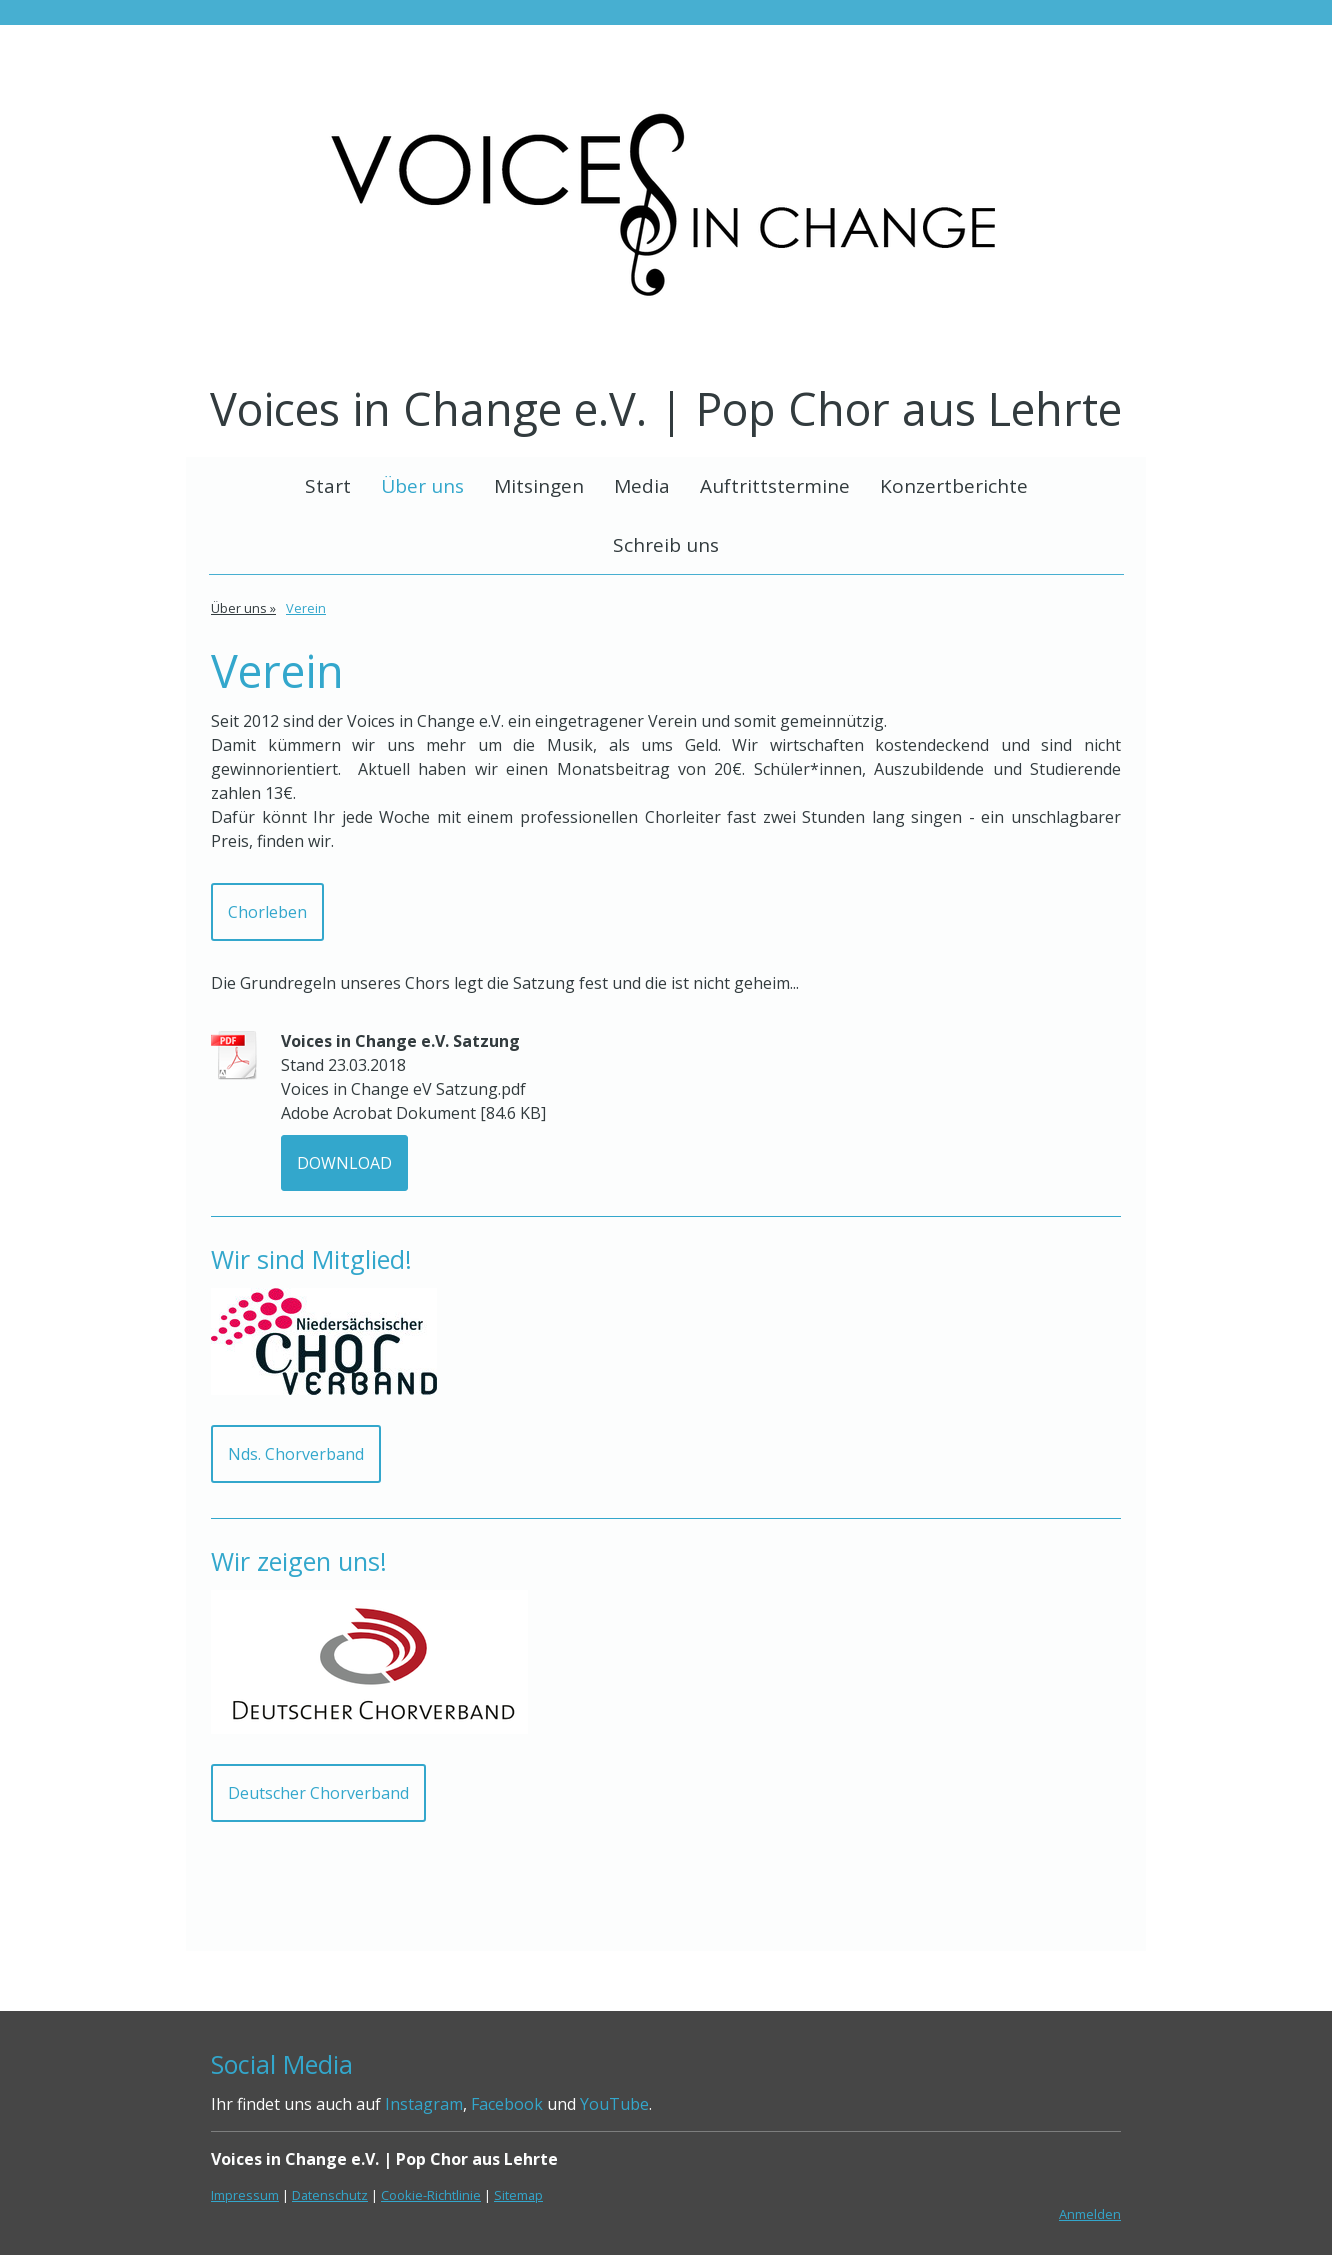  What do you see at coordinates (539, 486) in the screenshot?
I see `Mitsingen` at bounding box center [539, 486].